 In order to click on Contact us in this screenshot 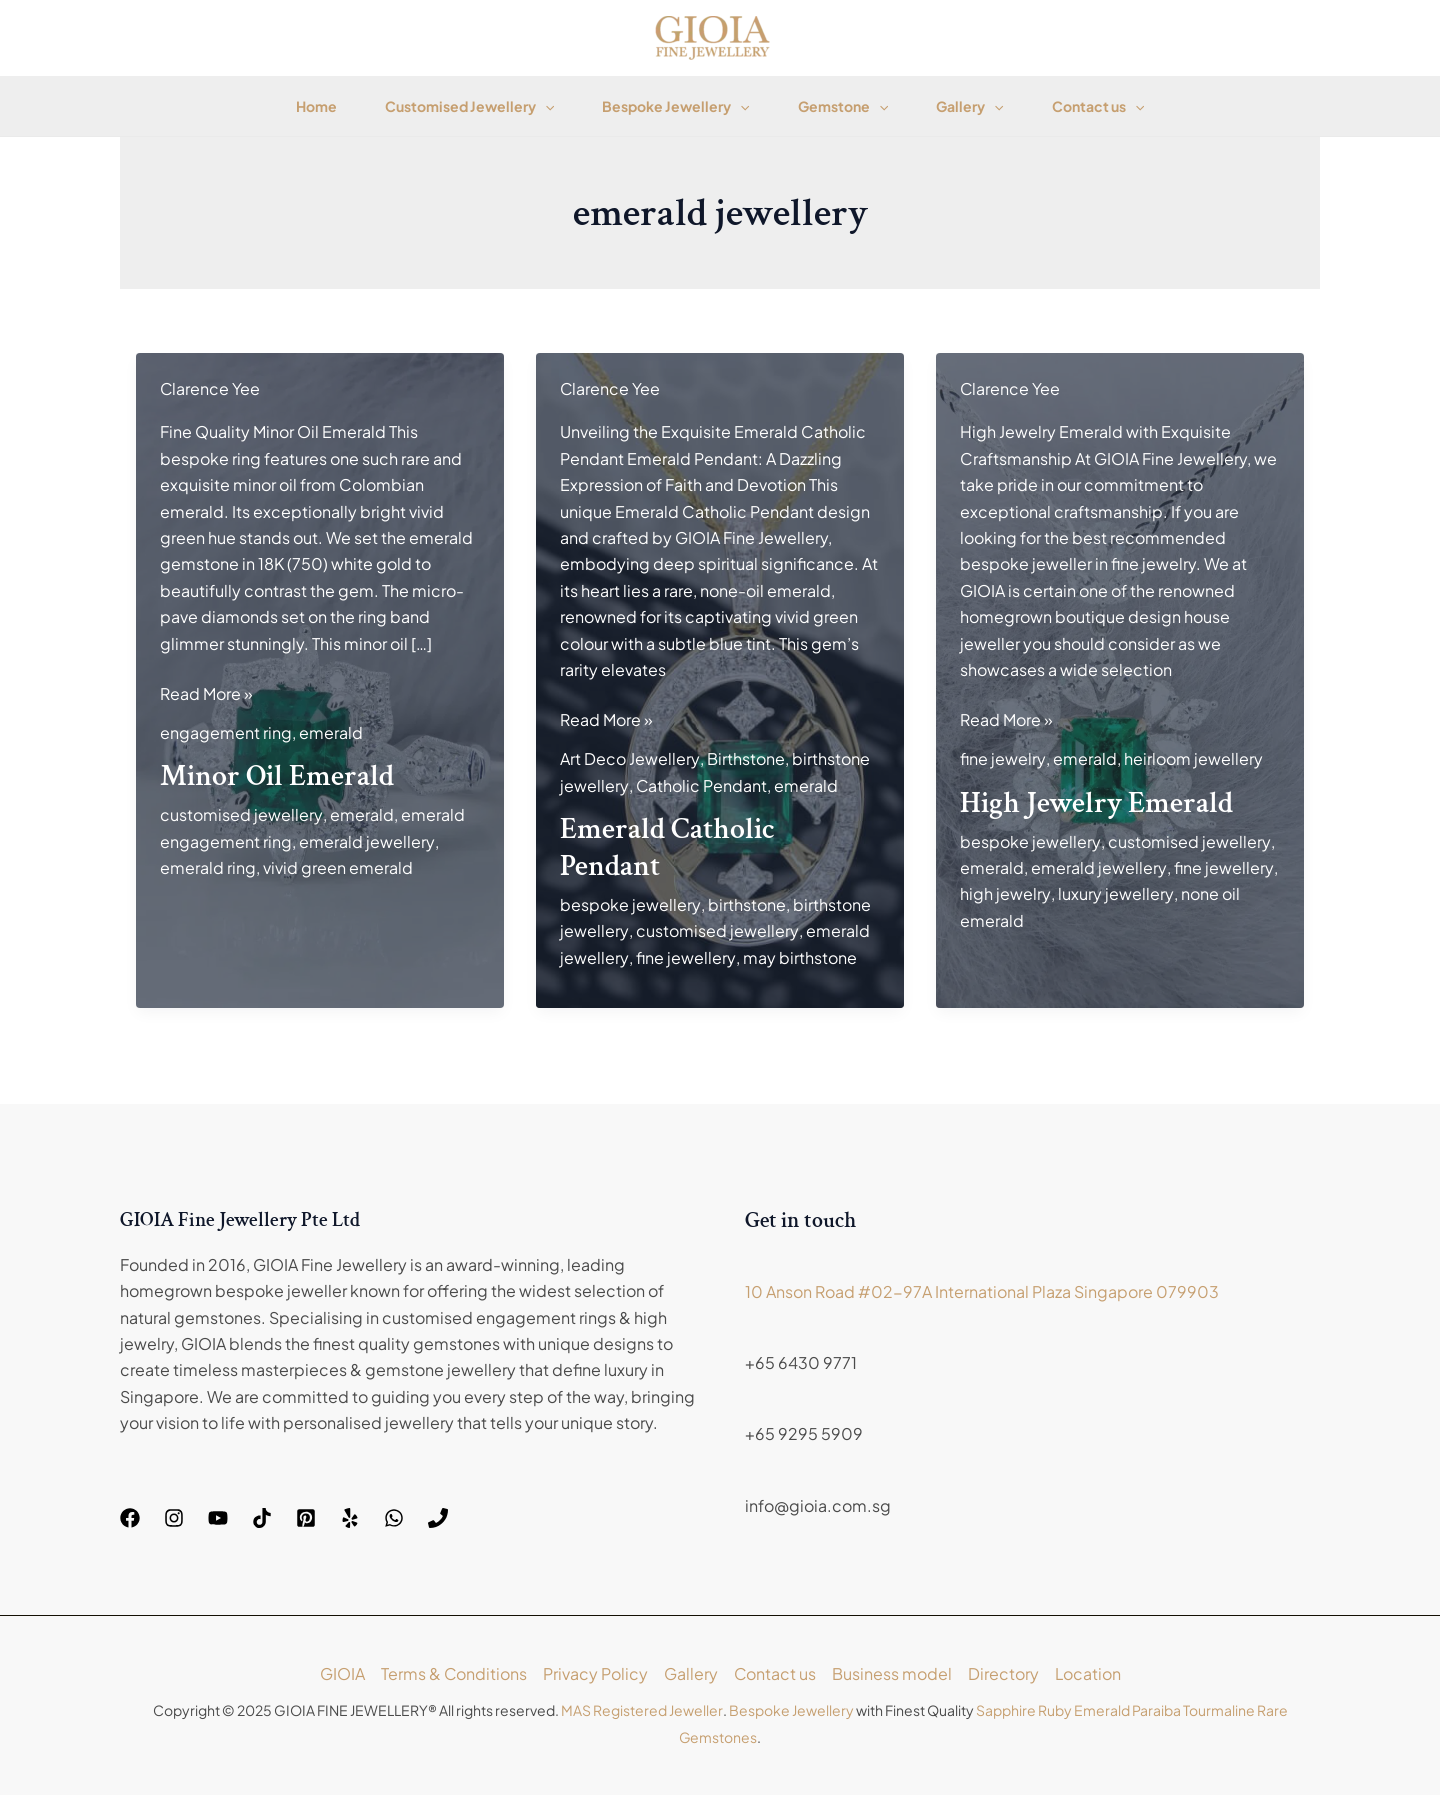, I will do `click(1098, 106)`.